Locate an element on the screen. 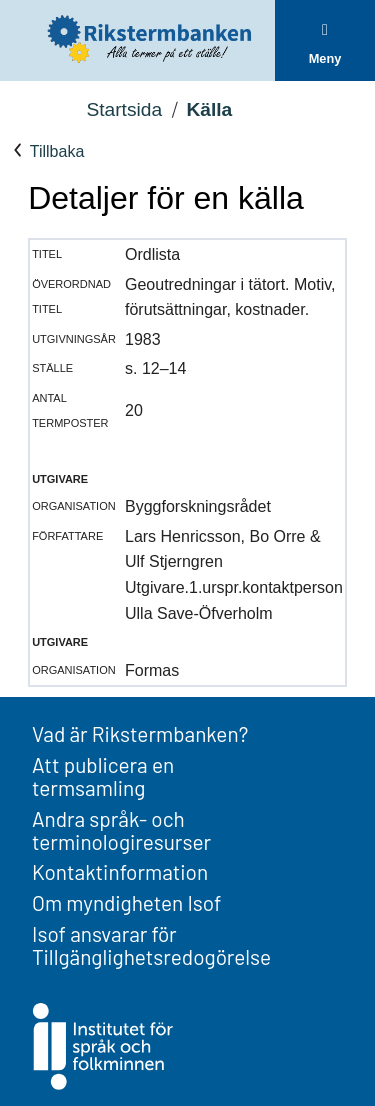 The image size is (375, 1106). Vad är Rikstermbanken? is located at coordinates (140, 733).